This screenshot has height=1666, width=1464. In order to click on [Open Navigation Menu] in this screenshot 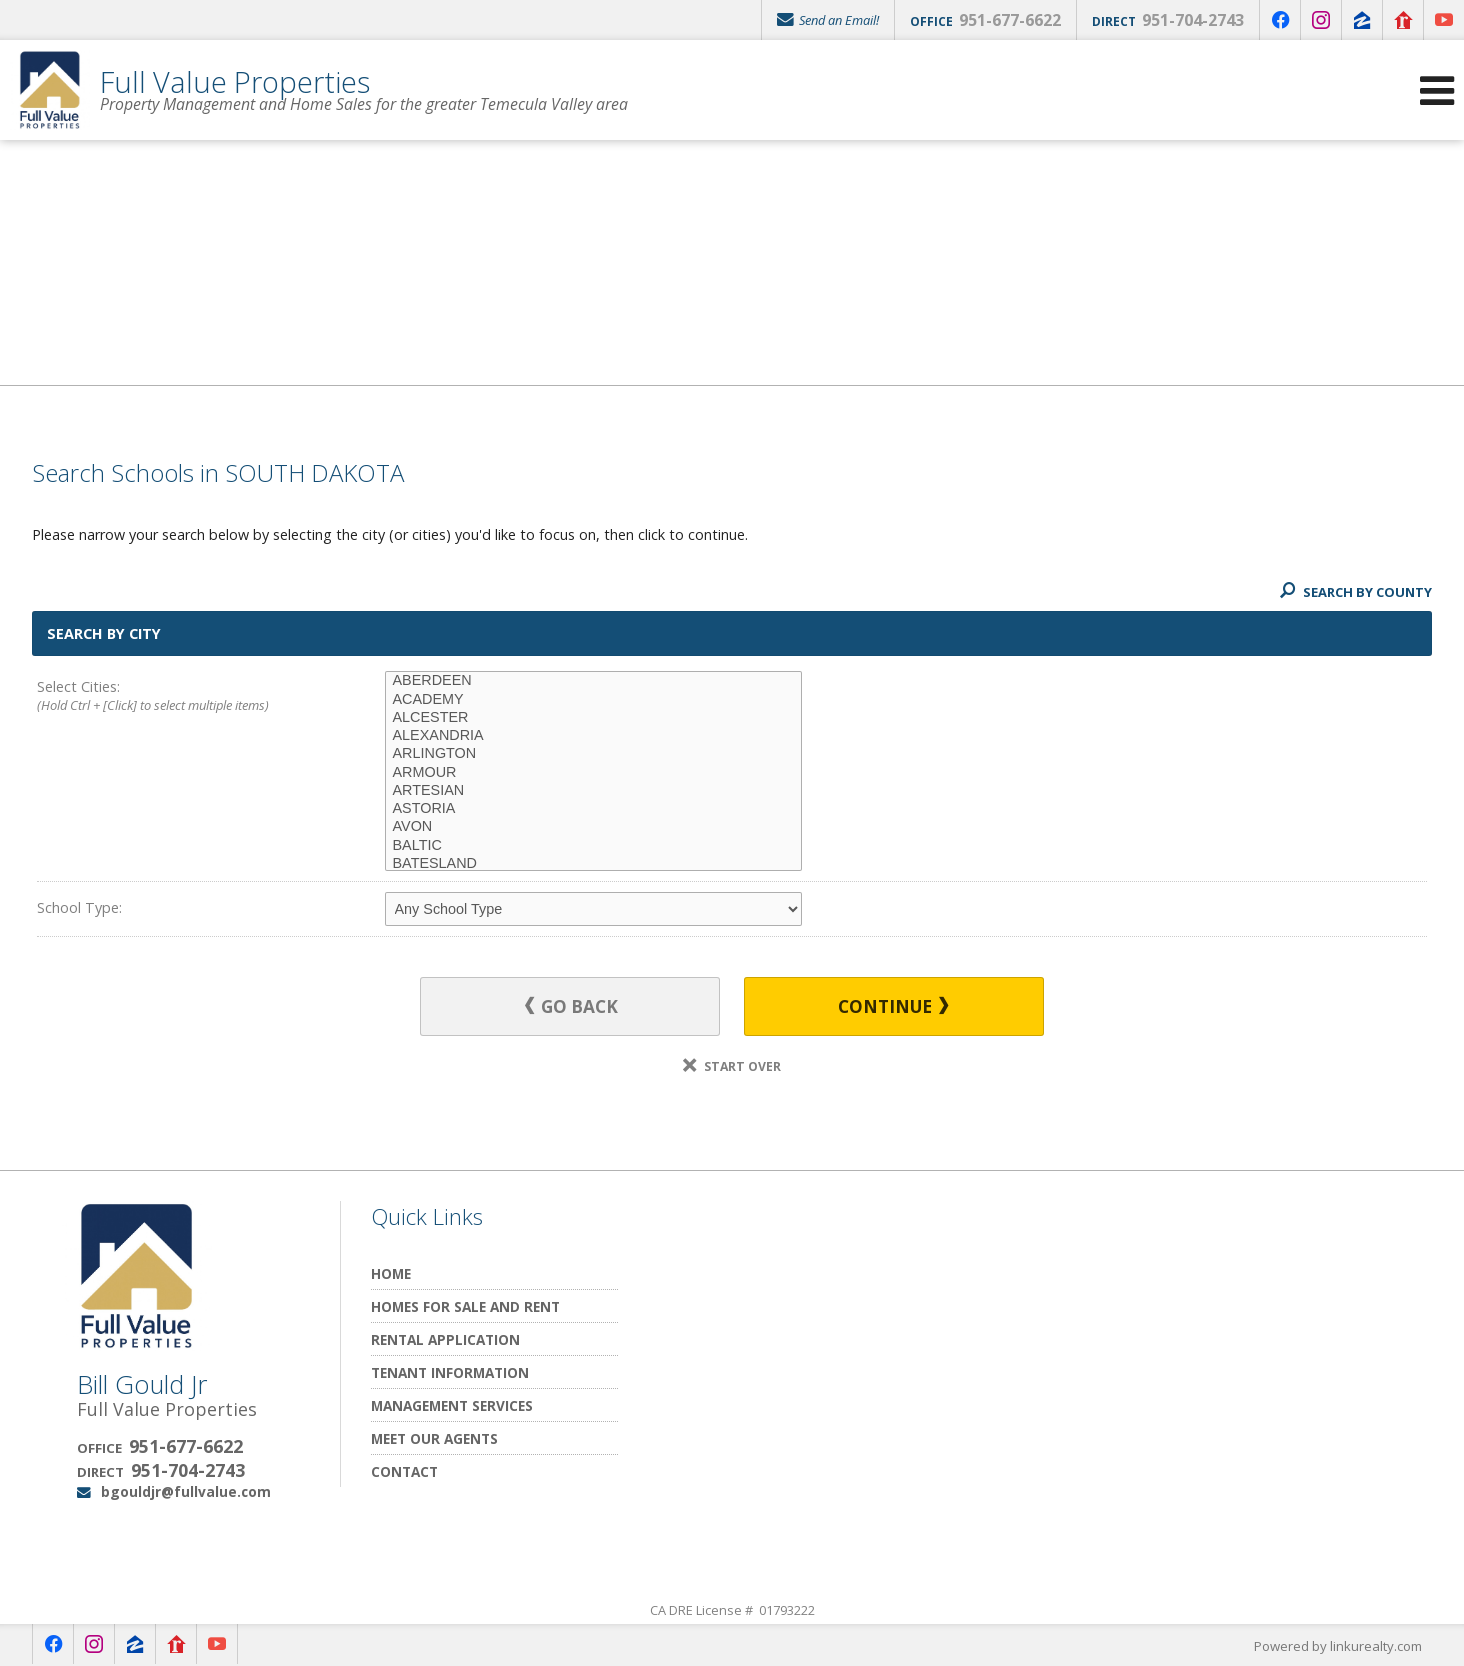, I will do `click(1437, 90)`.